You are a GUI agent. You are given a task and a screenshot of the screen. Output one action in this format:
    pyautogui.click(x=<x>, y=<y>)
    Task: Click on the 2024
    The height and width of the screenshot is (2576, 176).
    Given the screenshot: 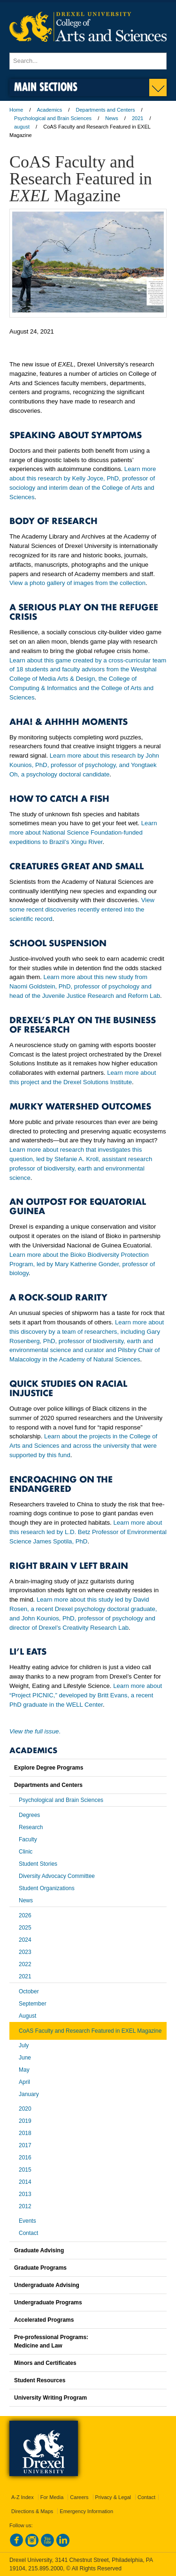 What is the action you would take?
    pyautogui.click(x=25, y=1940)
    